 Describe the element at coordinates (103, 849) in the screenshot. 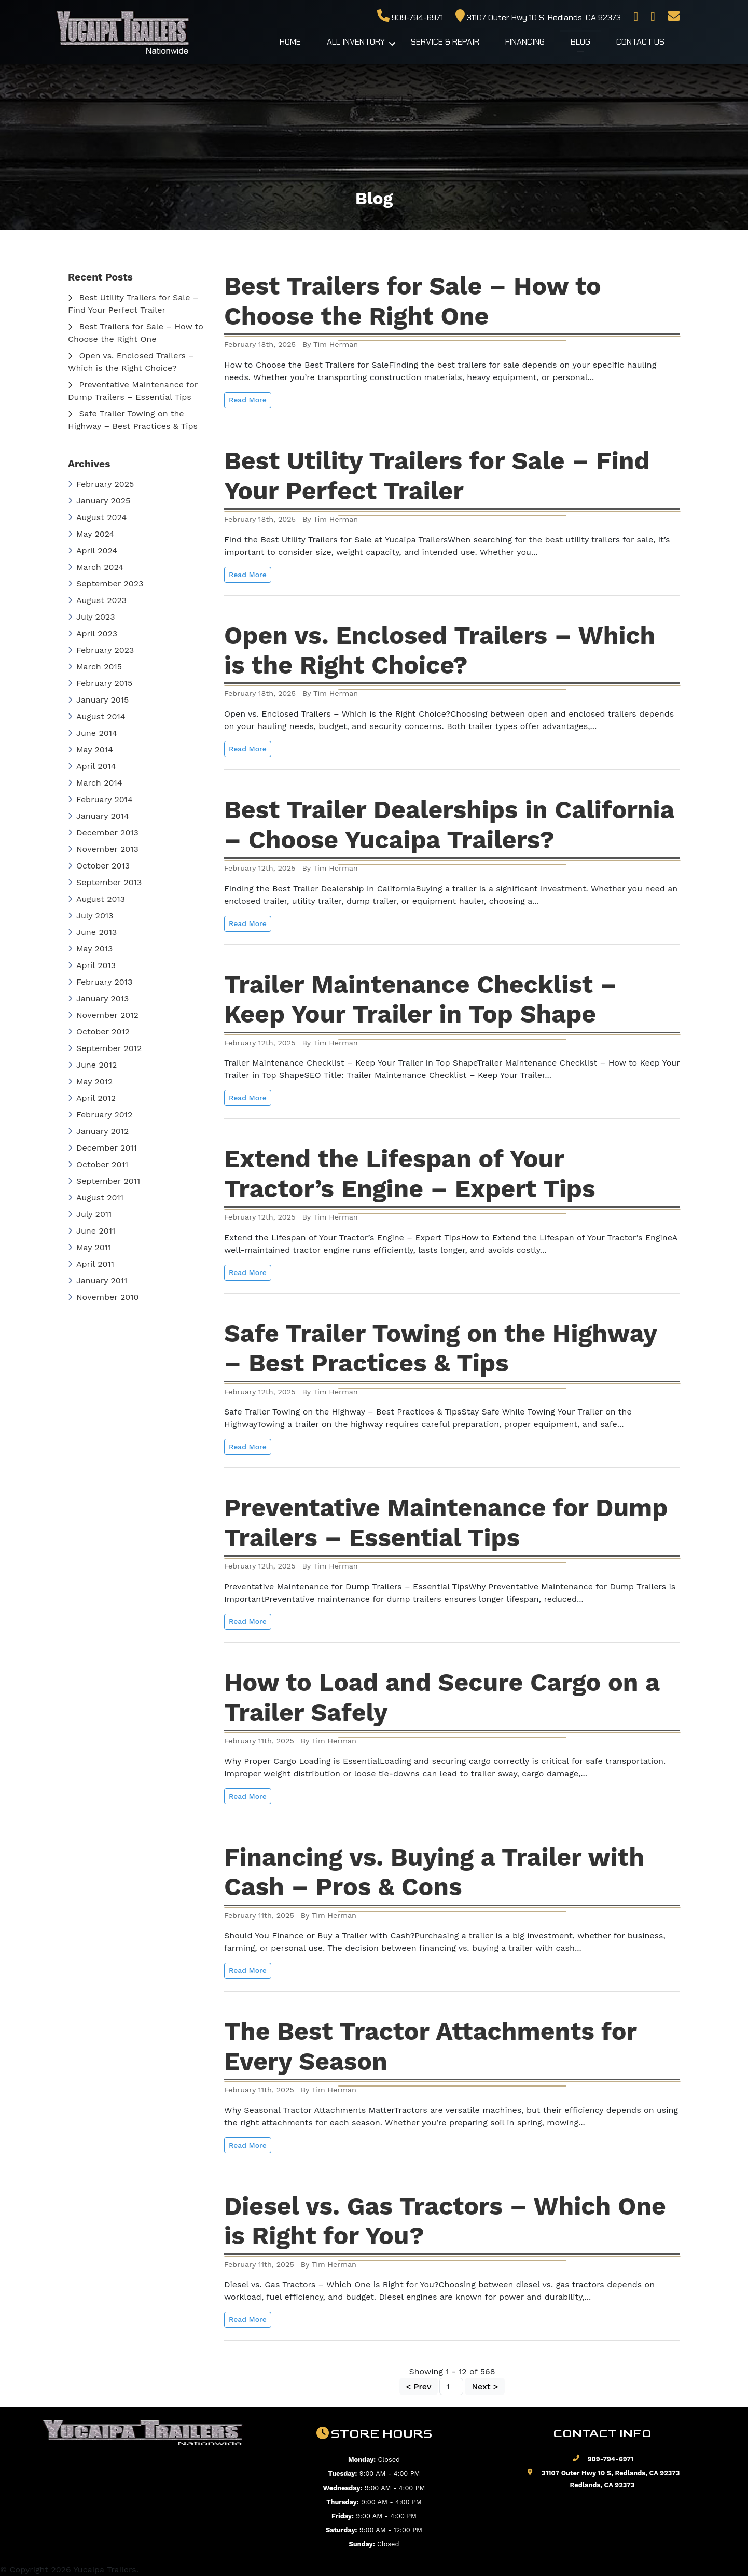

I see `November 2013` at that location.